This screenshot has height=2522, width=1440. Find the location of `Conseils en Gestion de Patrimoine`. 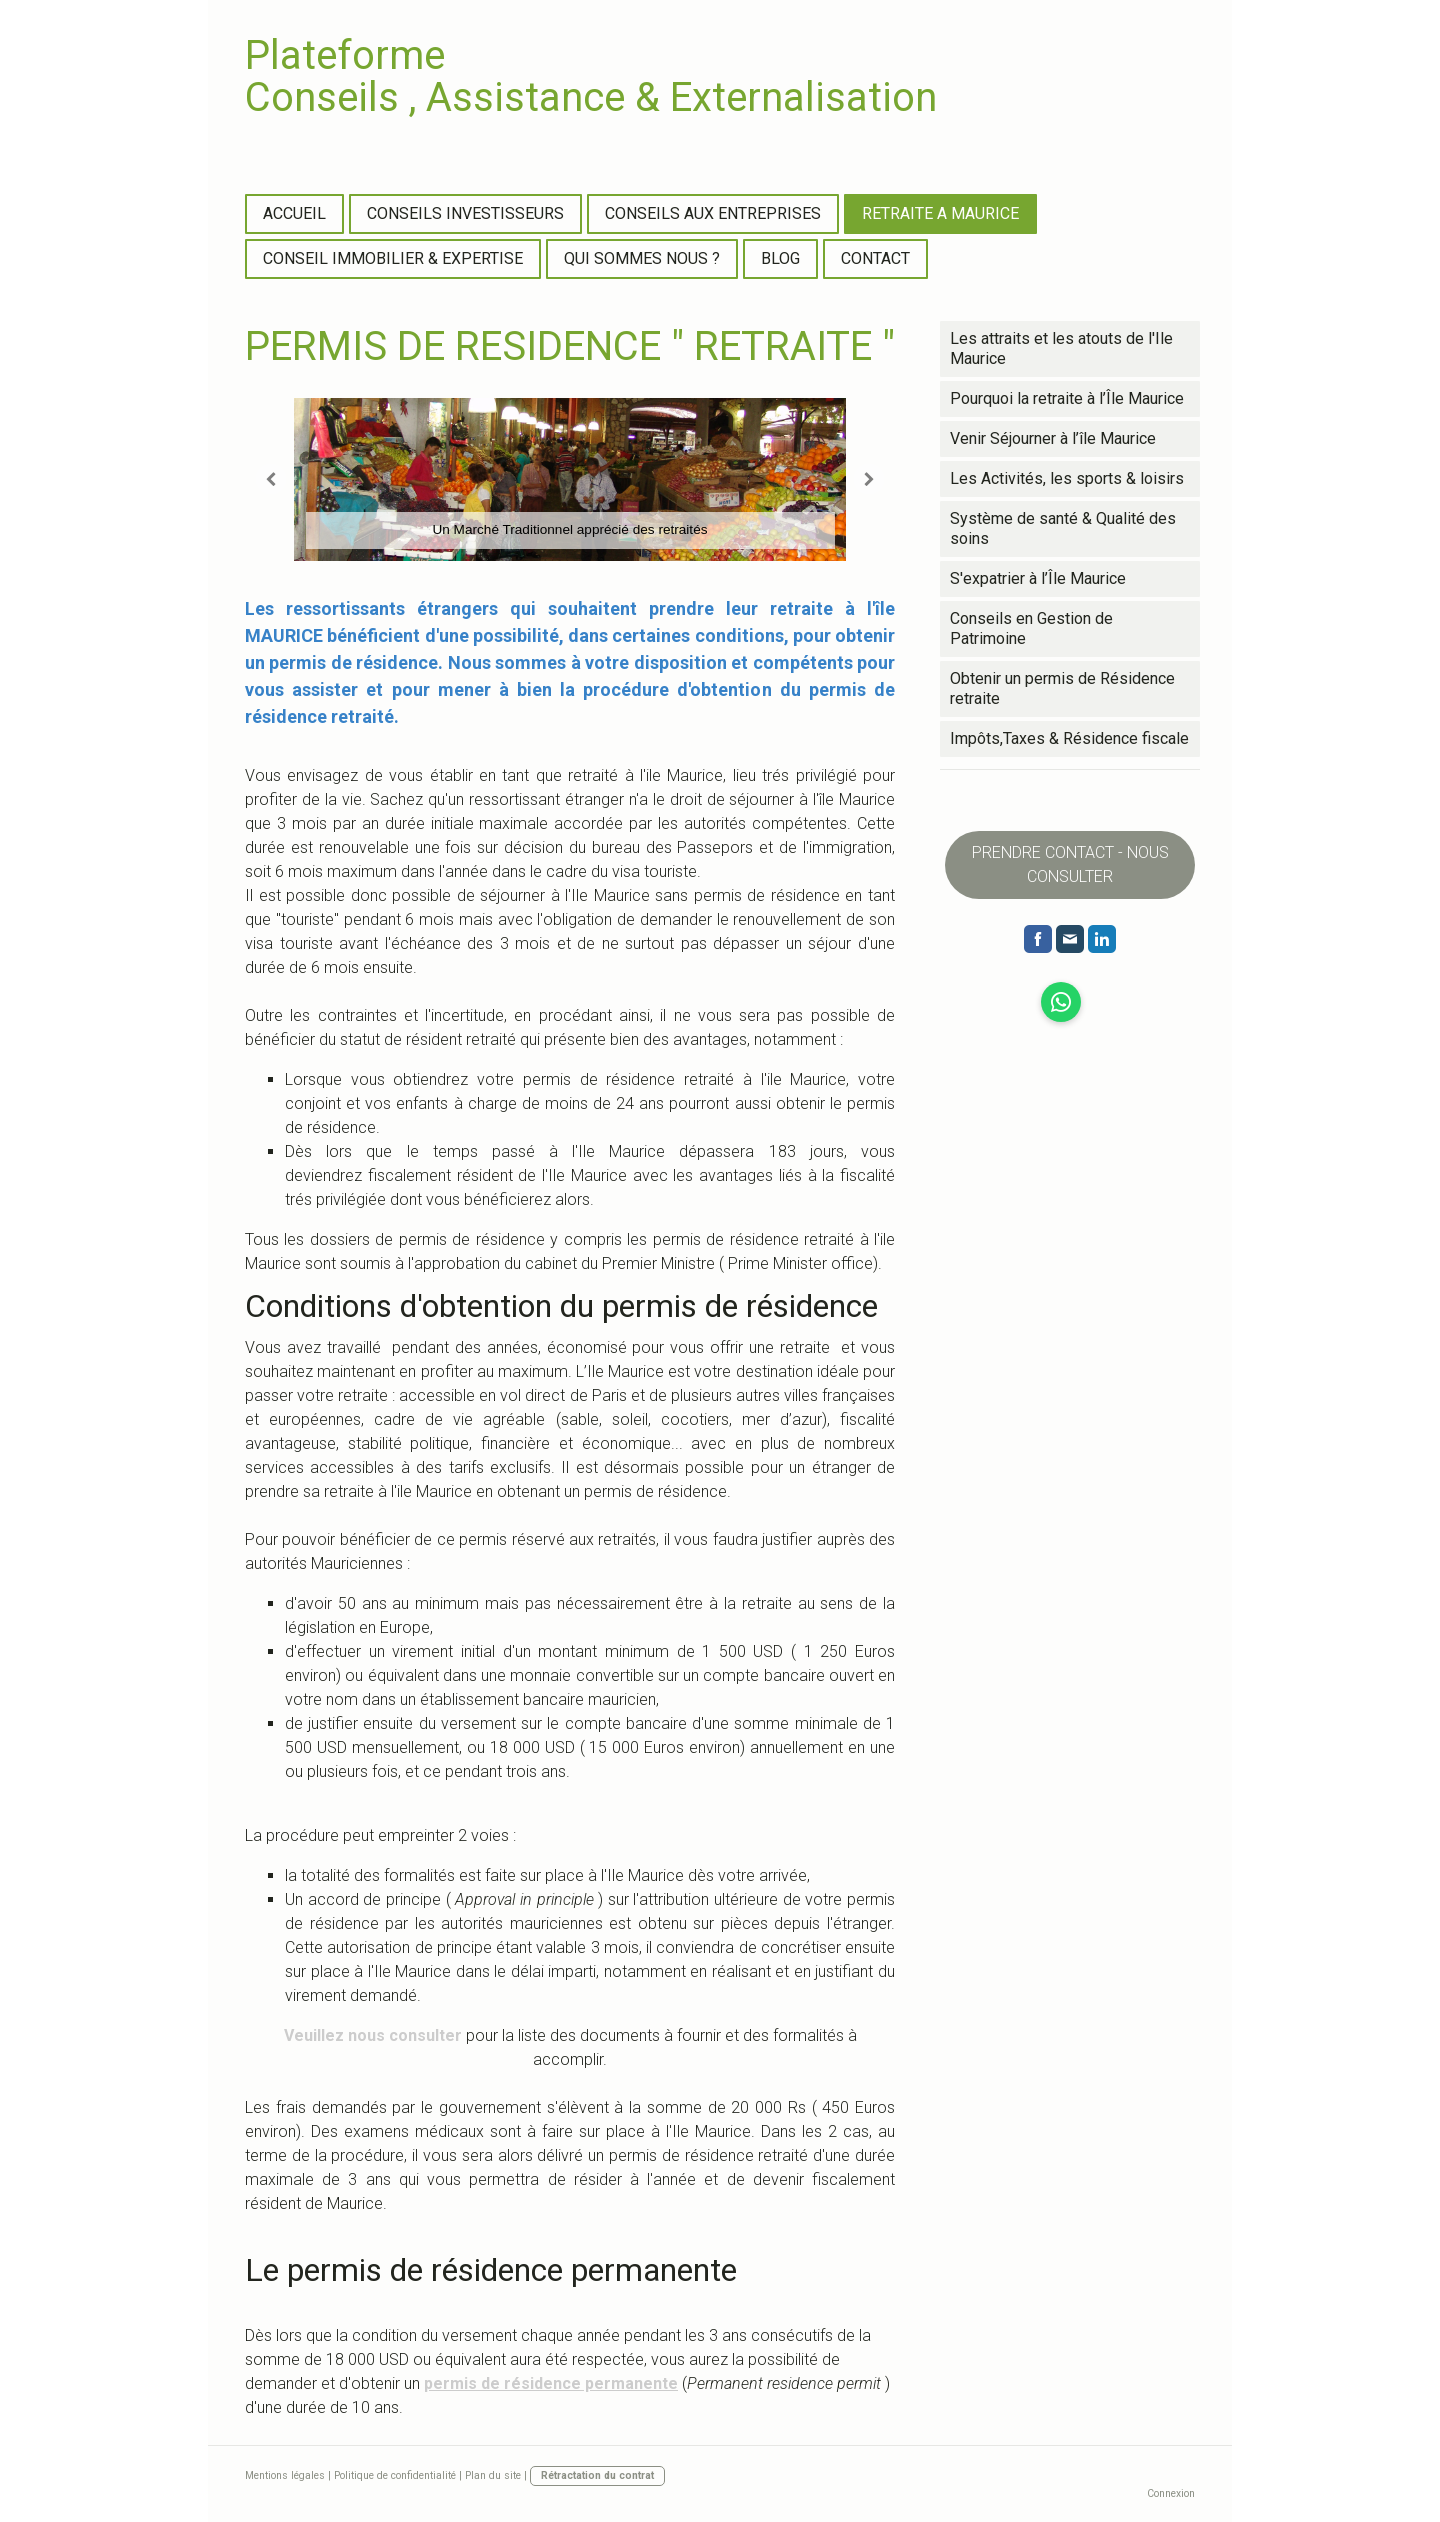

Conseils en Gestion de Patrimoine is located at coordinates (1031, 628).